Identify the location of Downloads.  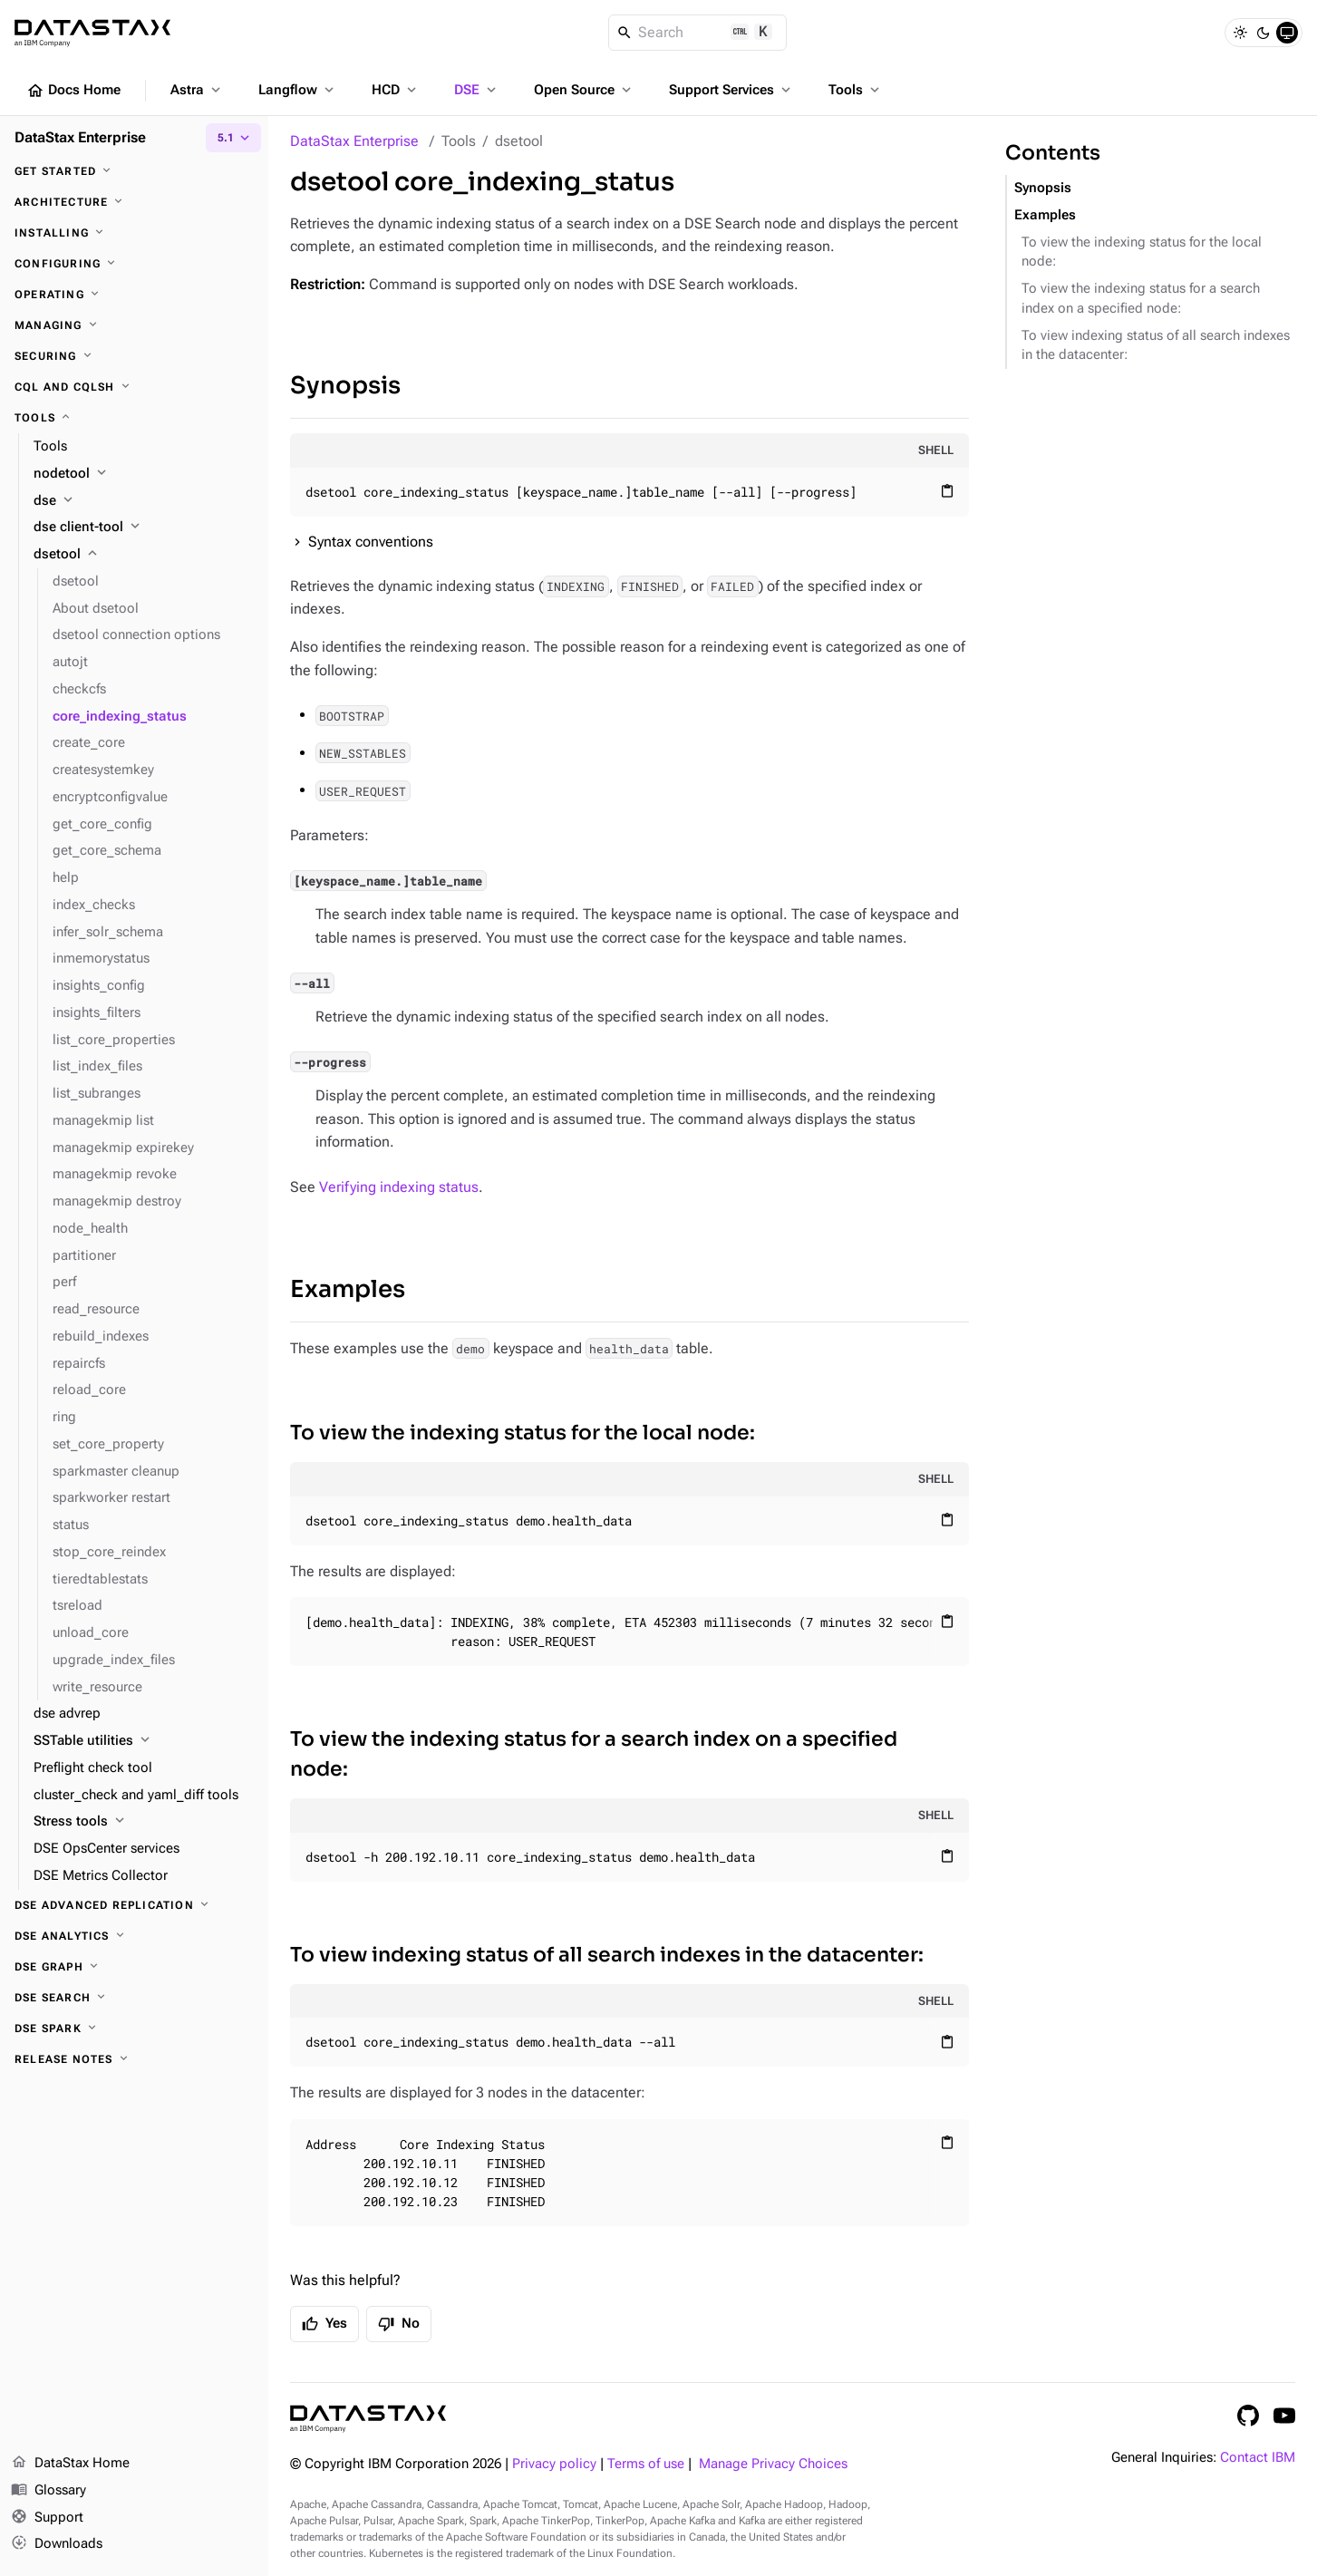
(56, 2544).